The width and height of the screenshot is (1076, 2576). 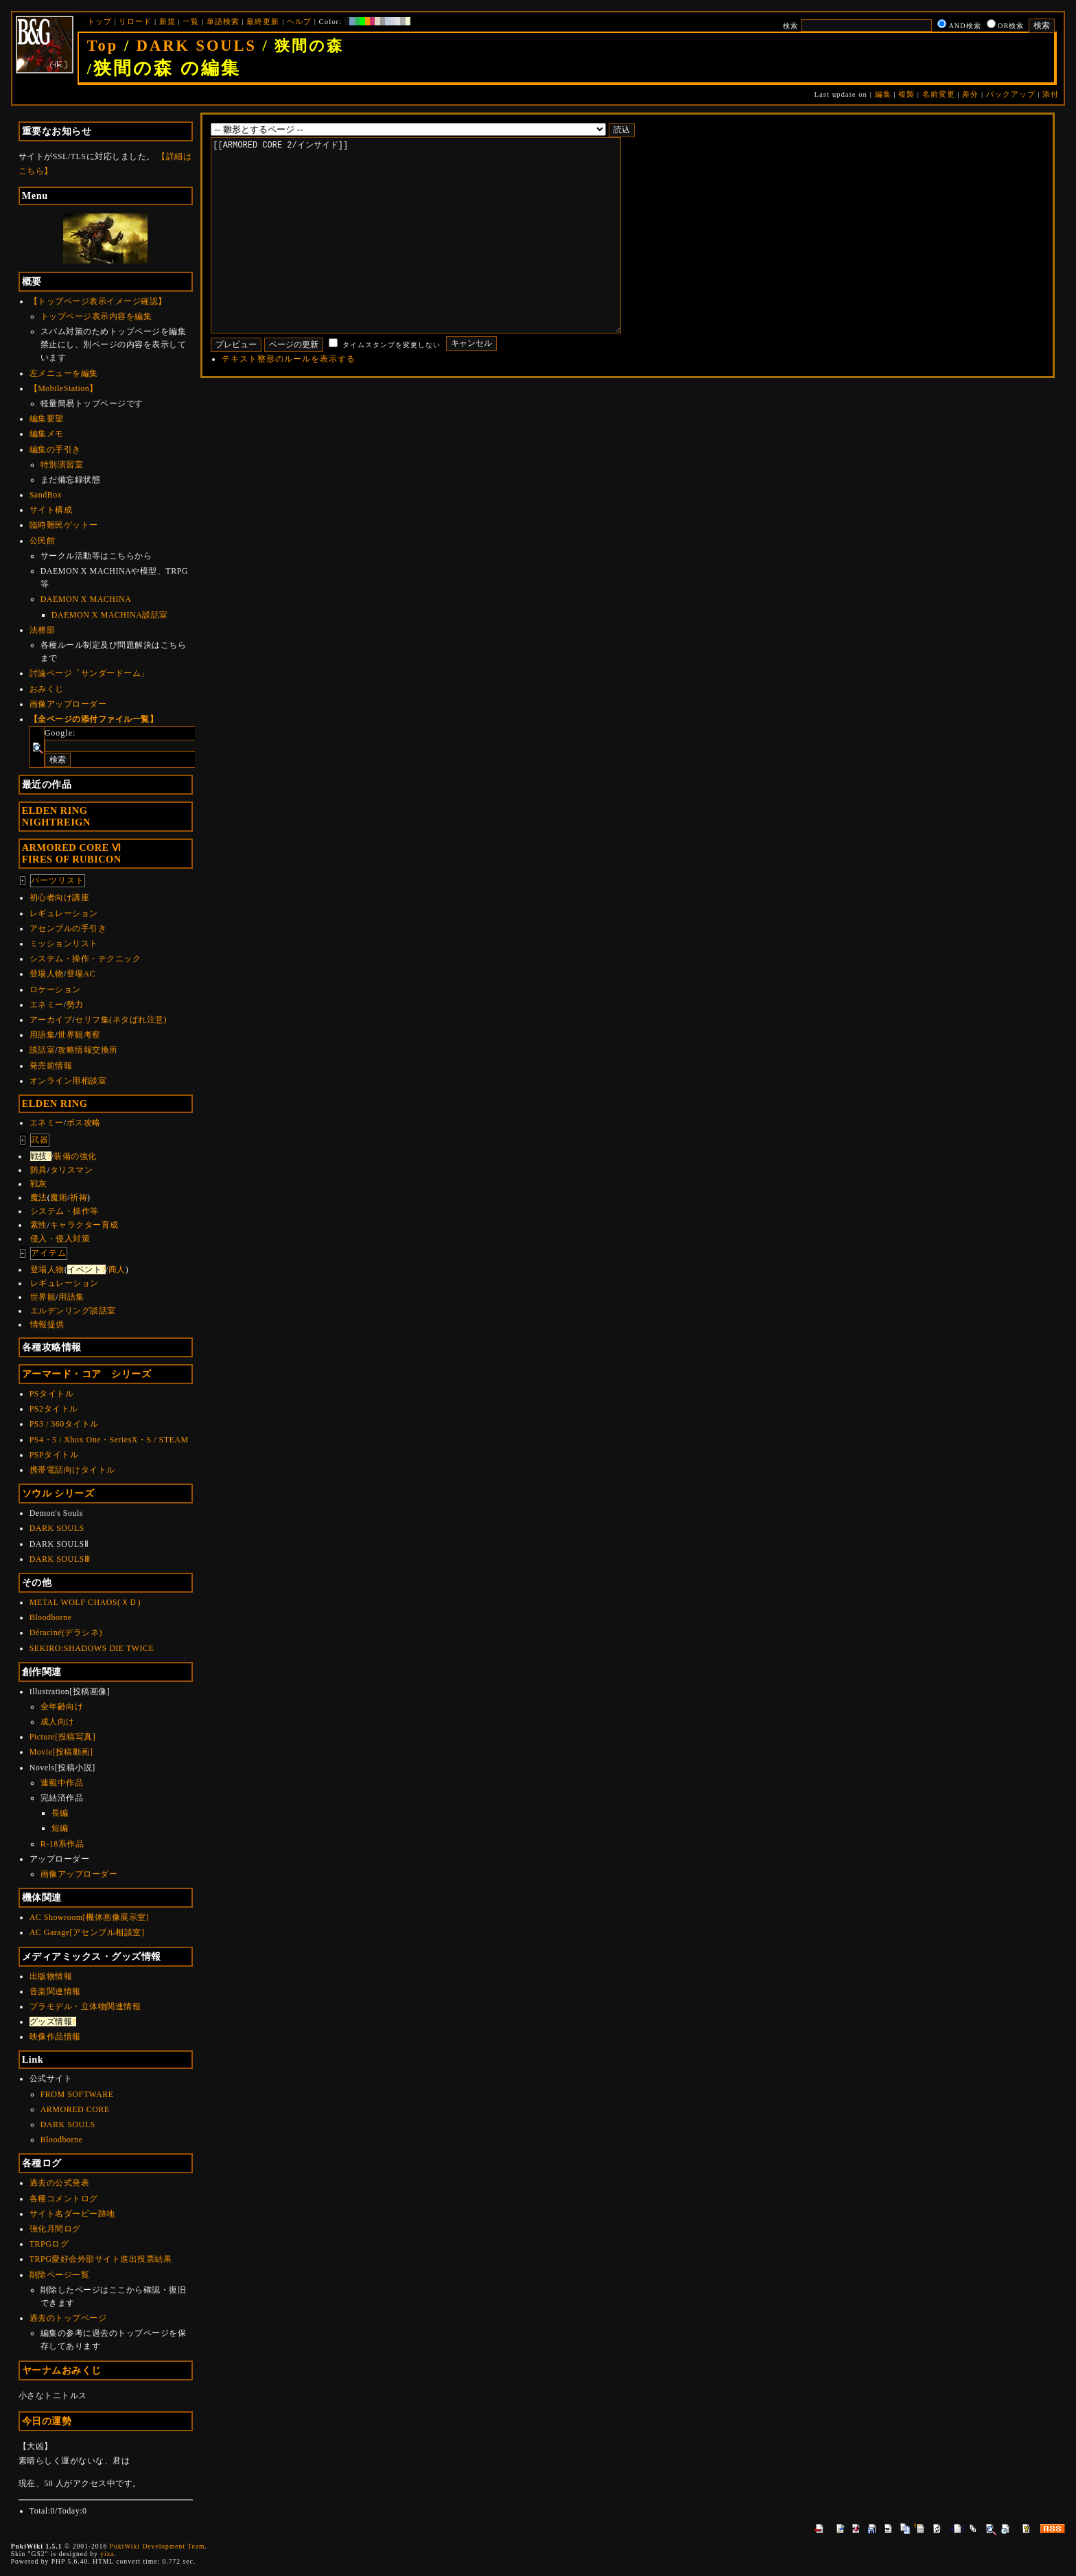 I want to click on 公民館, so click(x=43, y=541).